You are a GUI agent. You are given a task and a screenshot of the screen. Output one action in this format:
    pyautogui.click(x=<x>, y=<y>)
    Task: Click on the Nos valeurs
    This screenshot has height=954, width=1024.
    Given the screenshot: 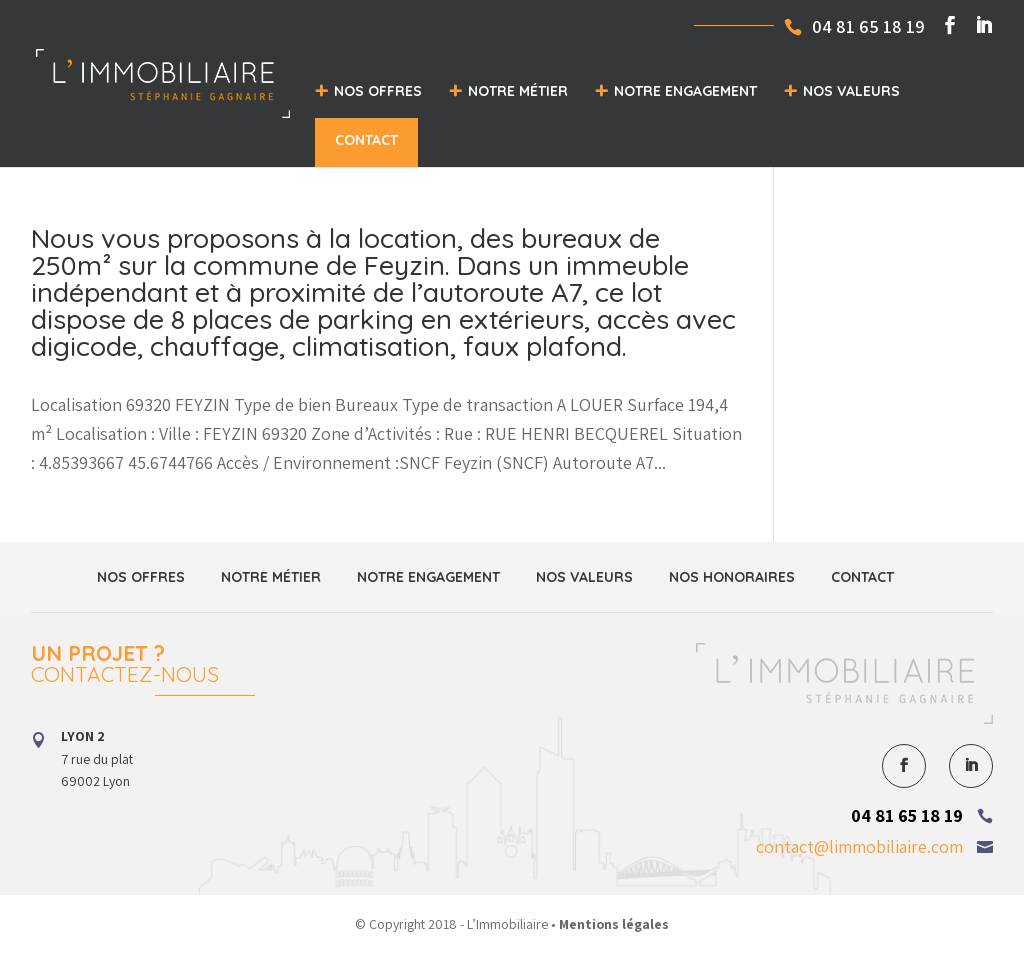 What is the action you would take?
    pyautogui.click(x=851, y=91)
    